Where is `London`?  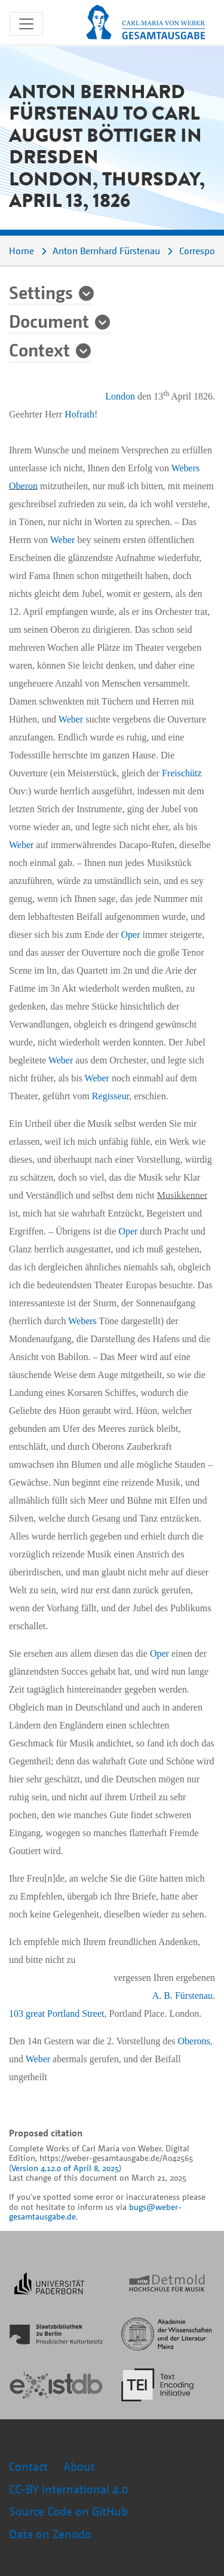
London is located at coordinates (120, 396).